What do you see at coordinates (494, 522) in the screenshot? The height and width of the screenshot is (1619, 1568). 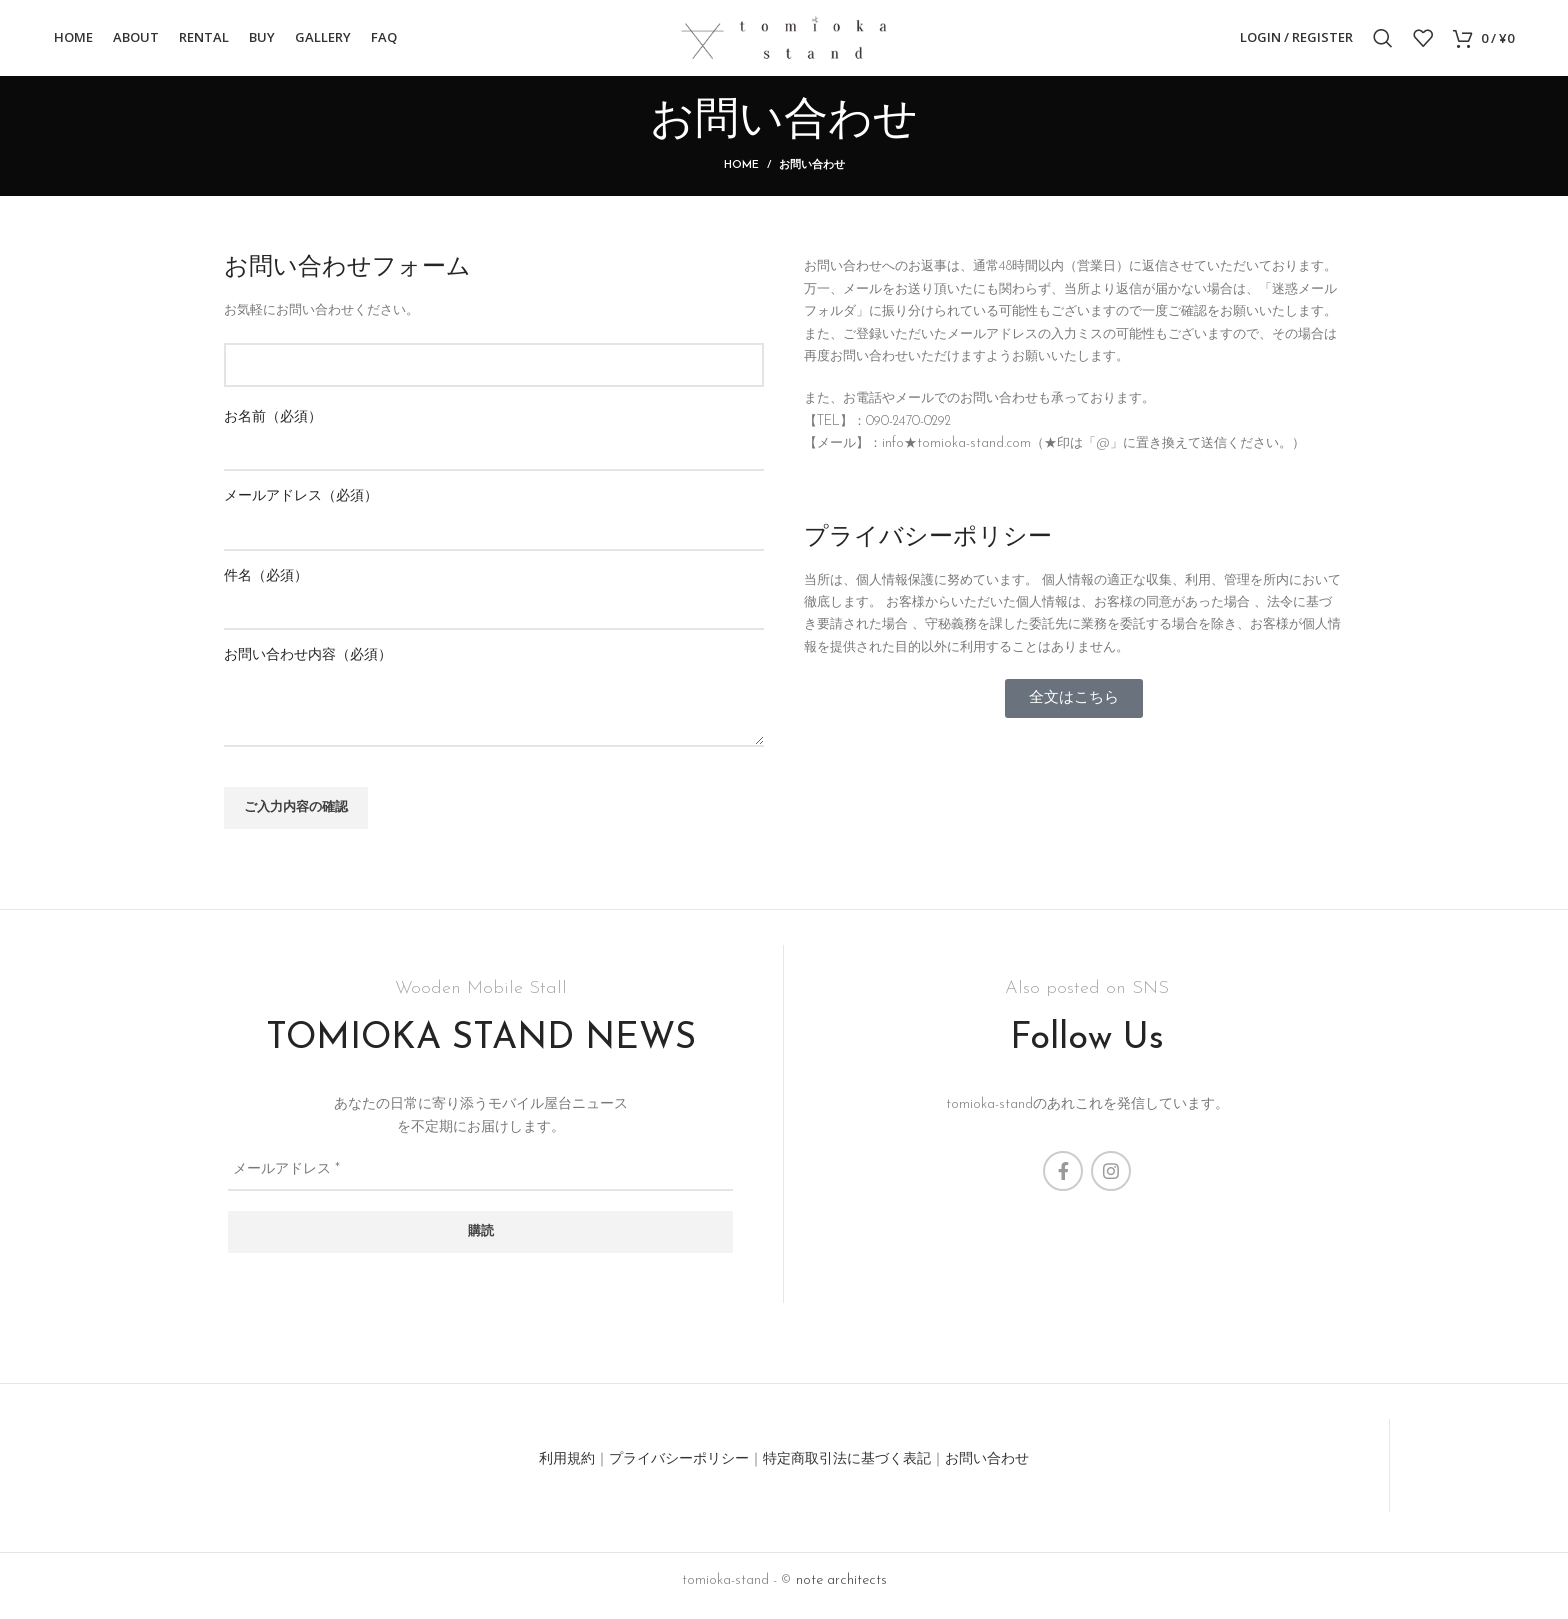 I see `メールアドレス（必須）` at bounding box center [494, 522].